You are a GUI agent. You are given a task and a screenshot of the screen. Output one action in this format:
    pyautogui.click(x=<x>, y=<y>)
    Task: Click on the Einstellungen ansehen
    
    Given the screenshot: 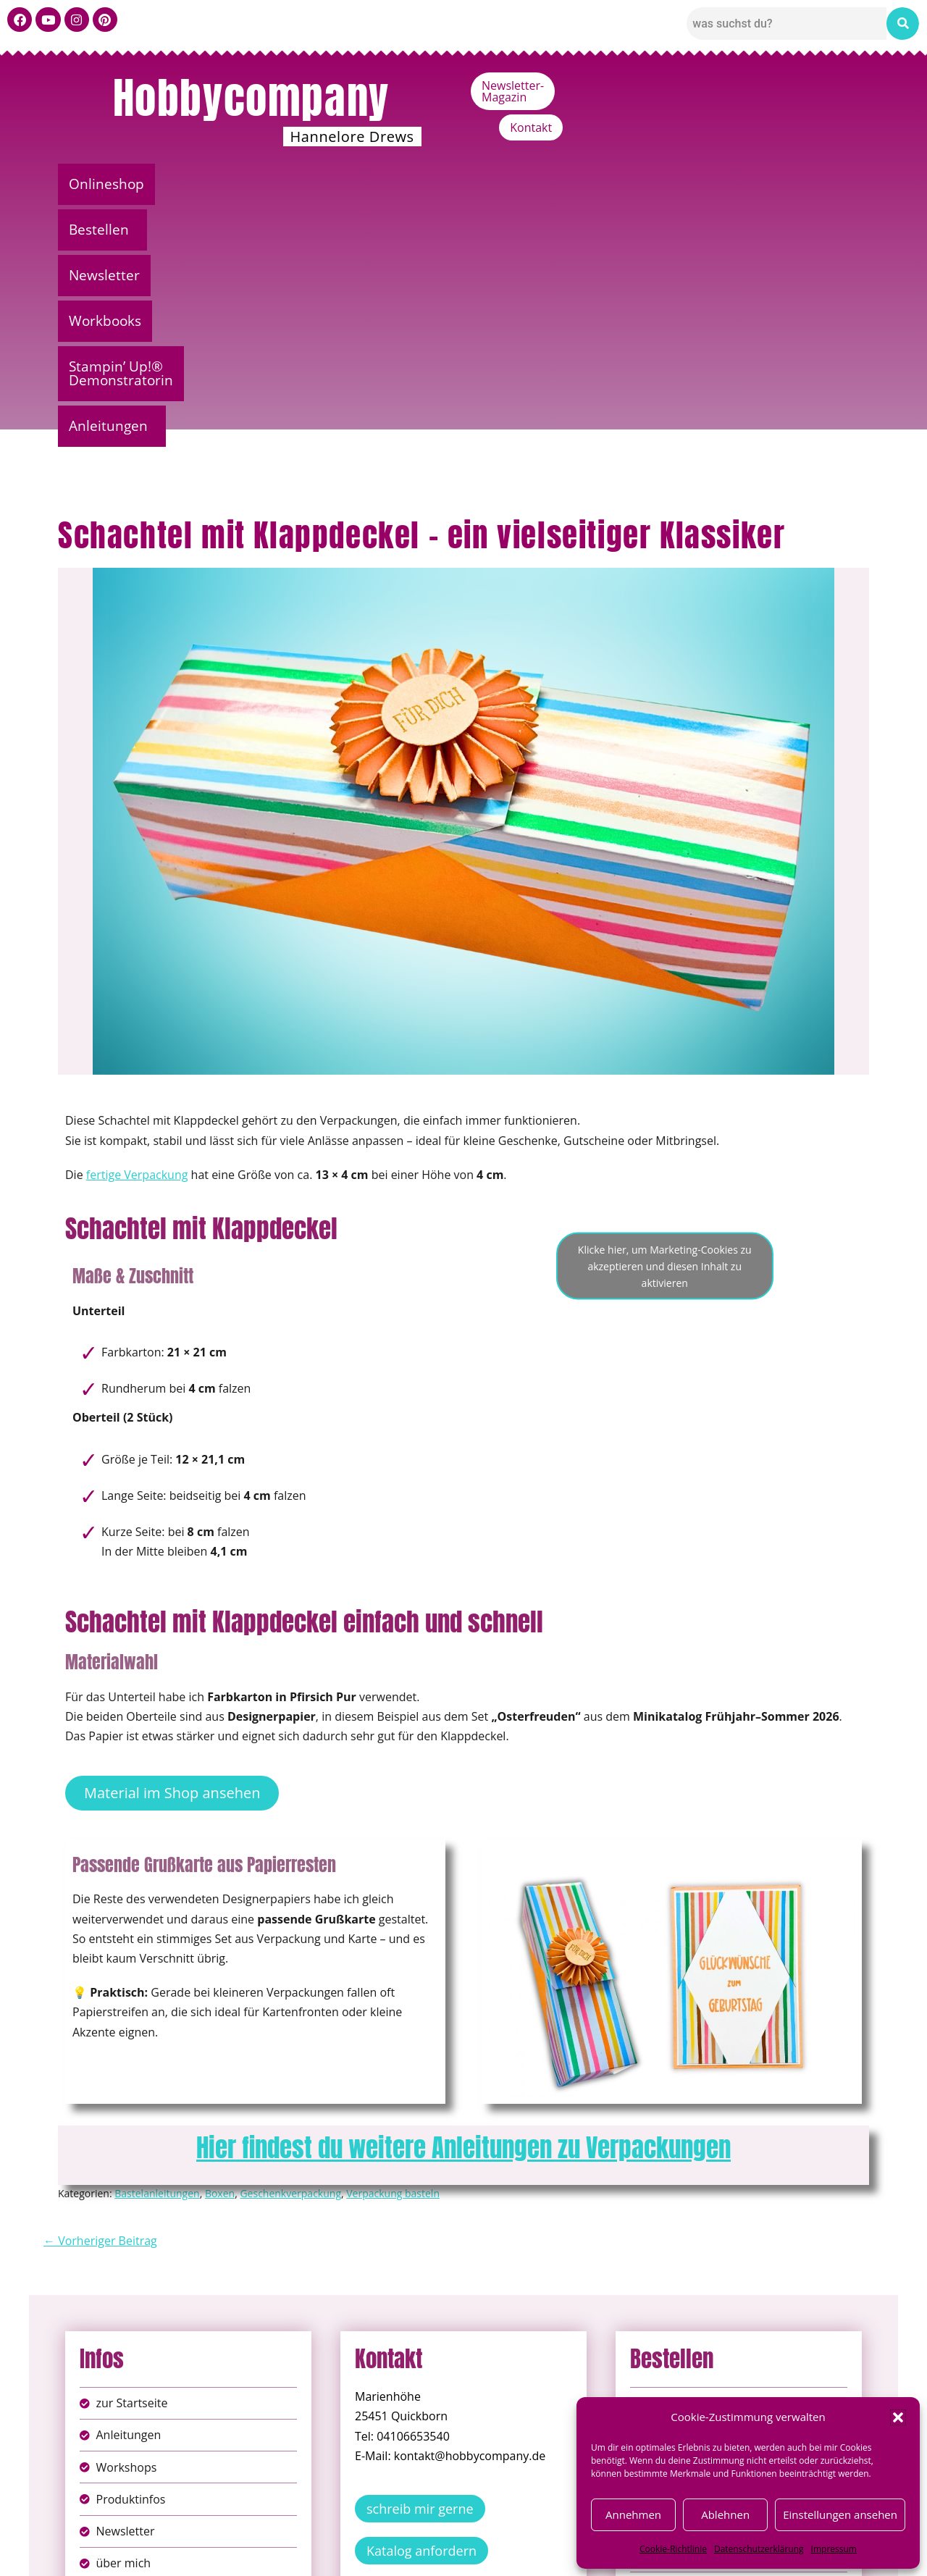 What is the action you would take?
    pyautogui.click(x=840, y=2514)
    